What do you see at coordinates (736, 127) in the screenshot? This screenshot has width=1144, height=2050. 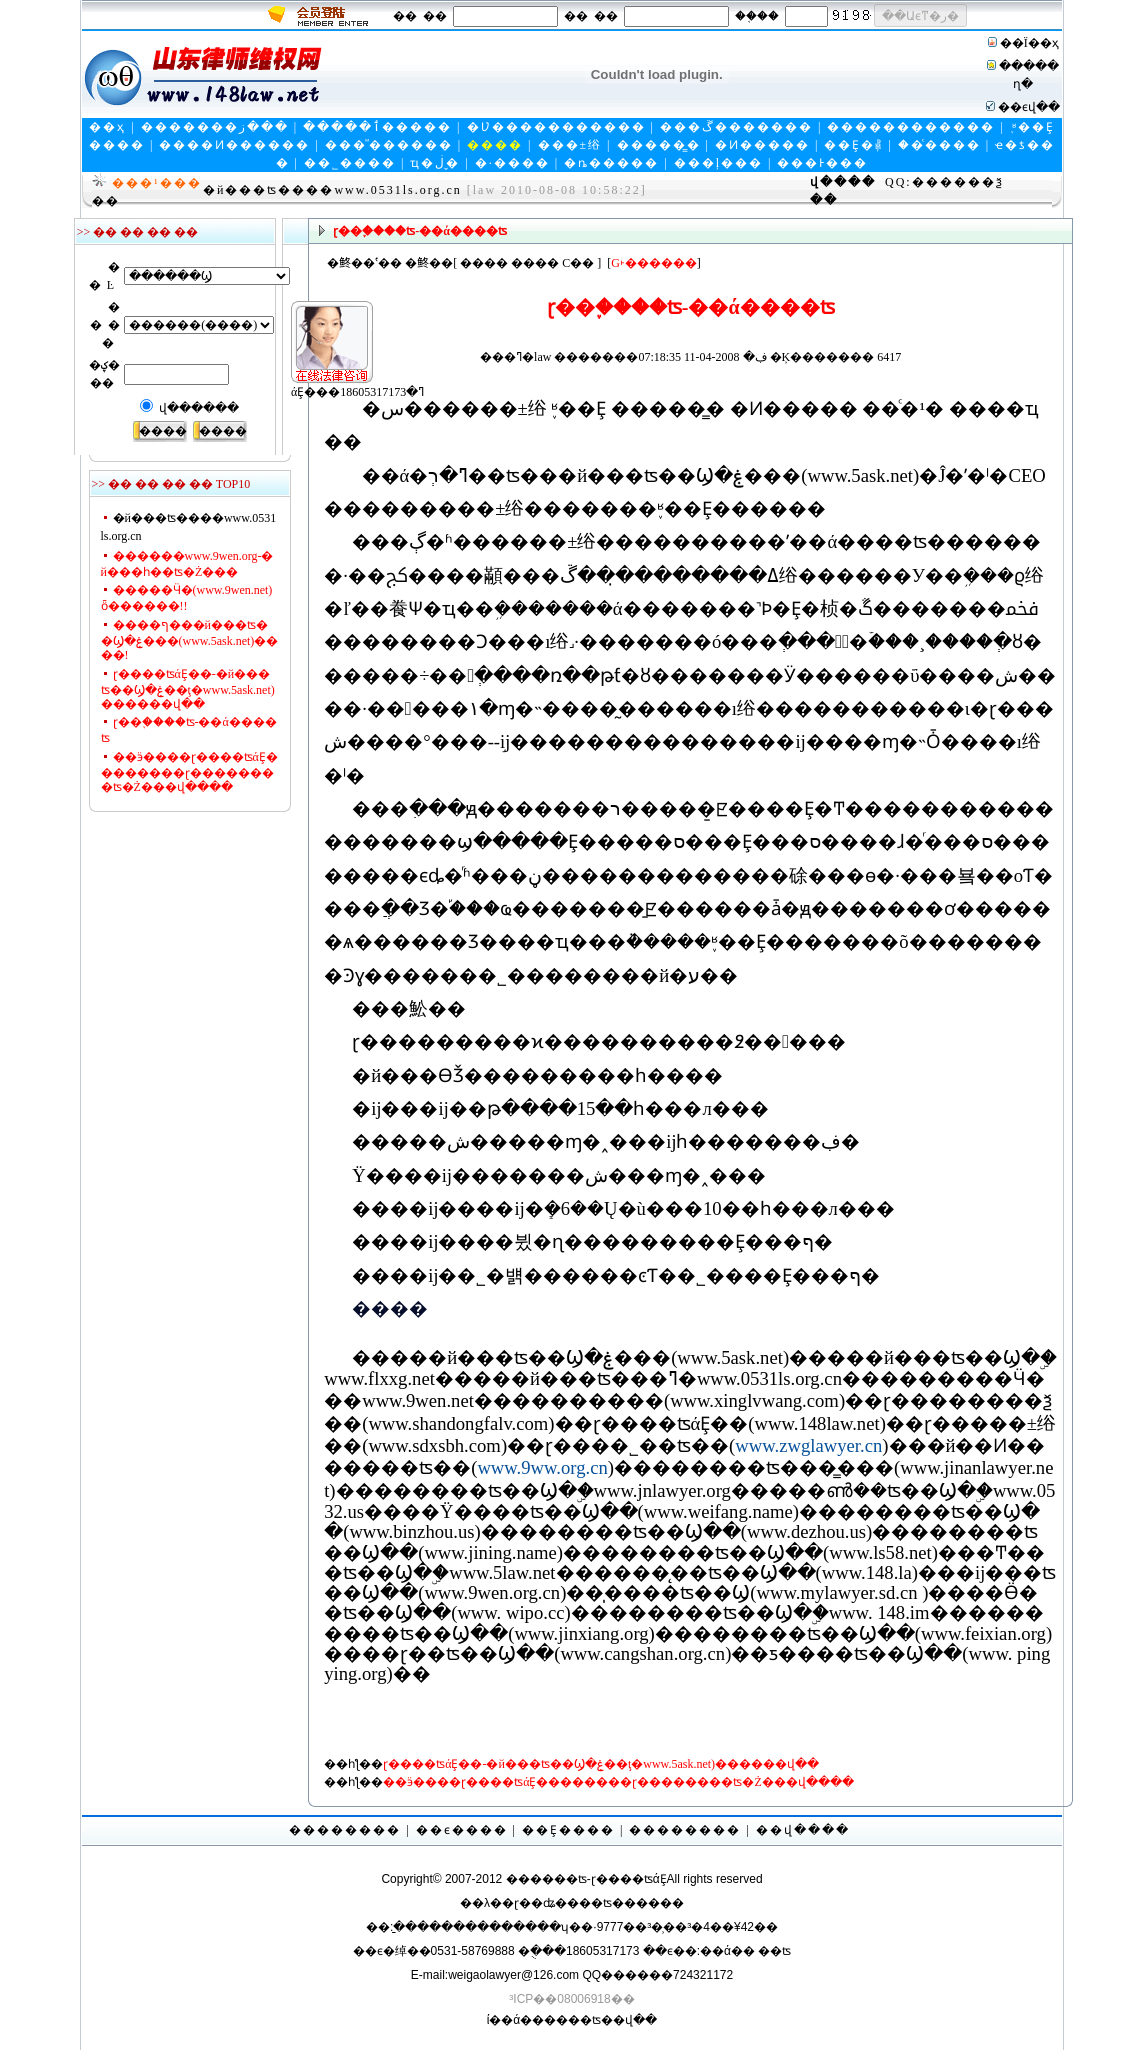 I see `���ڱ�������` at bounding box center [736, 127].